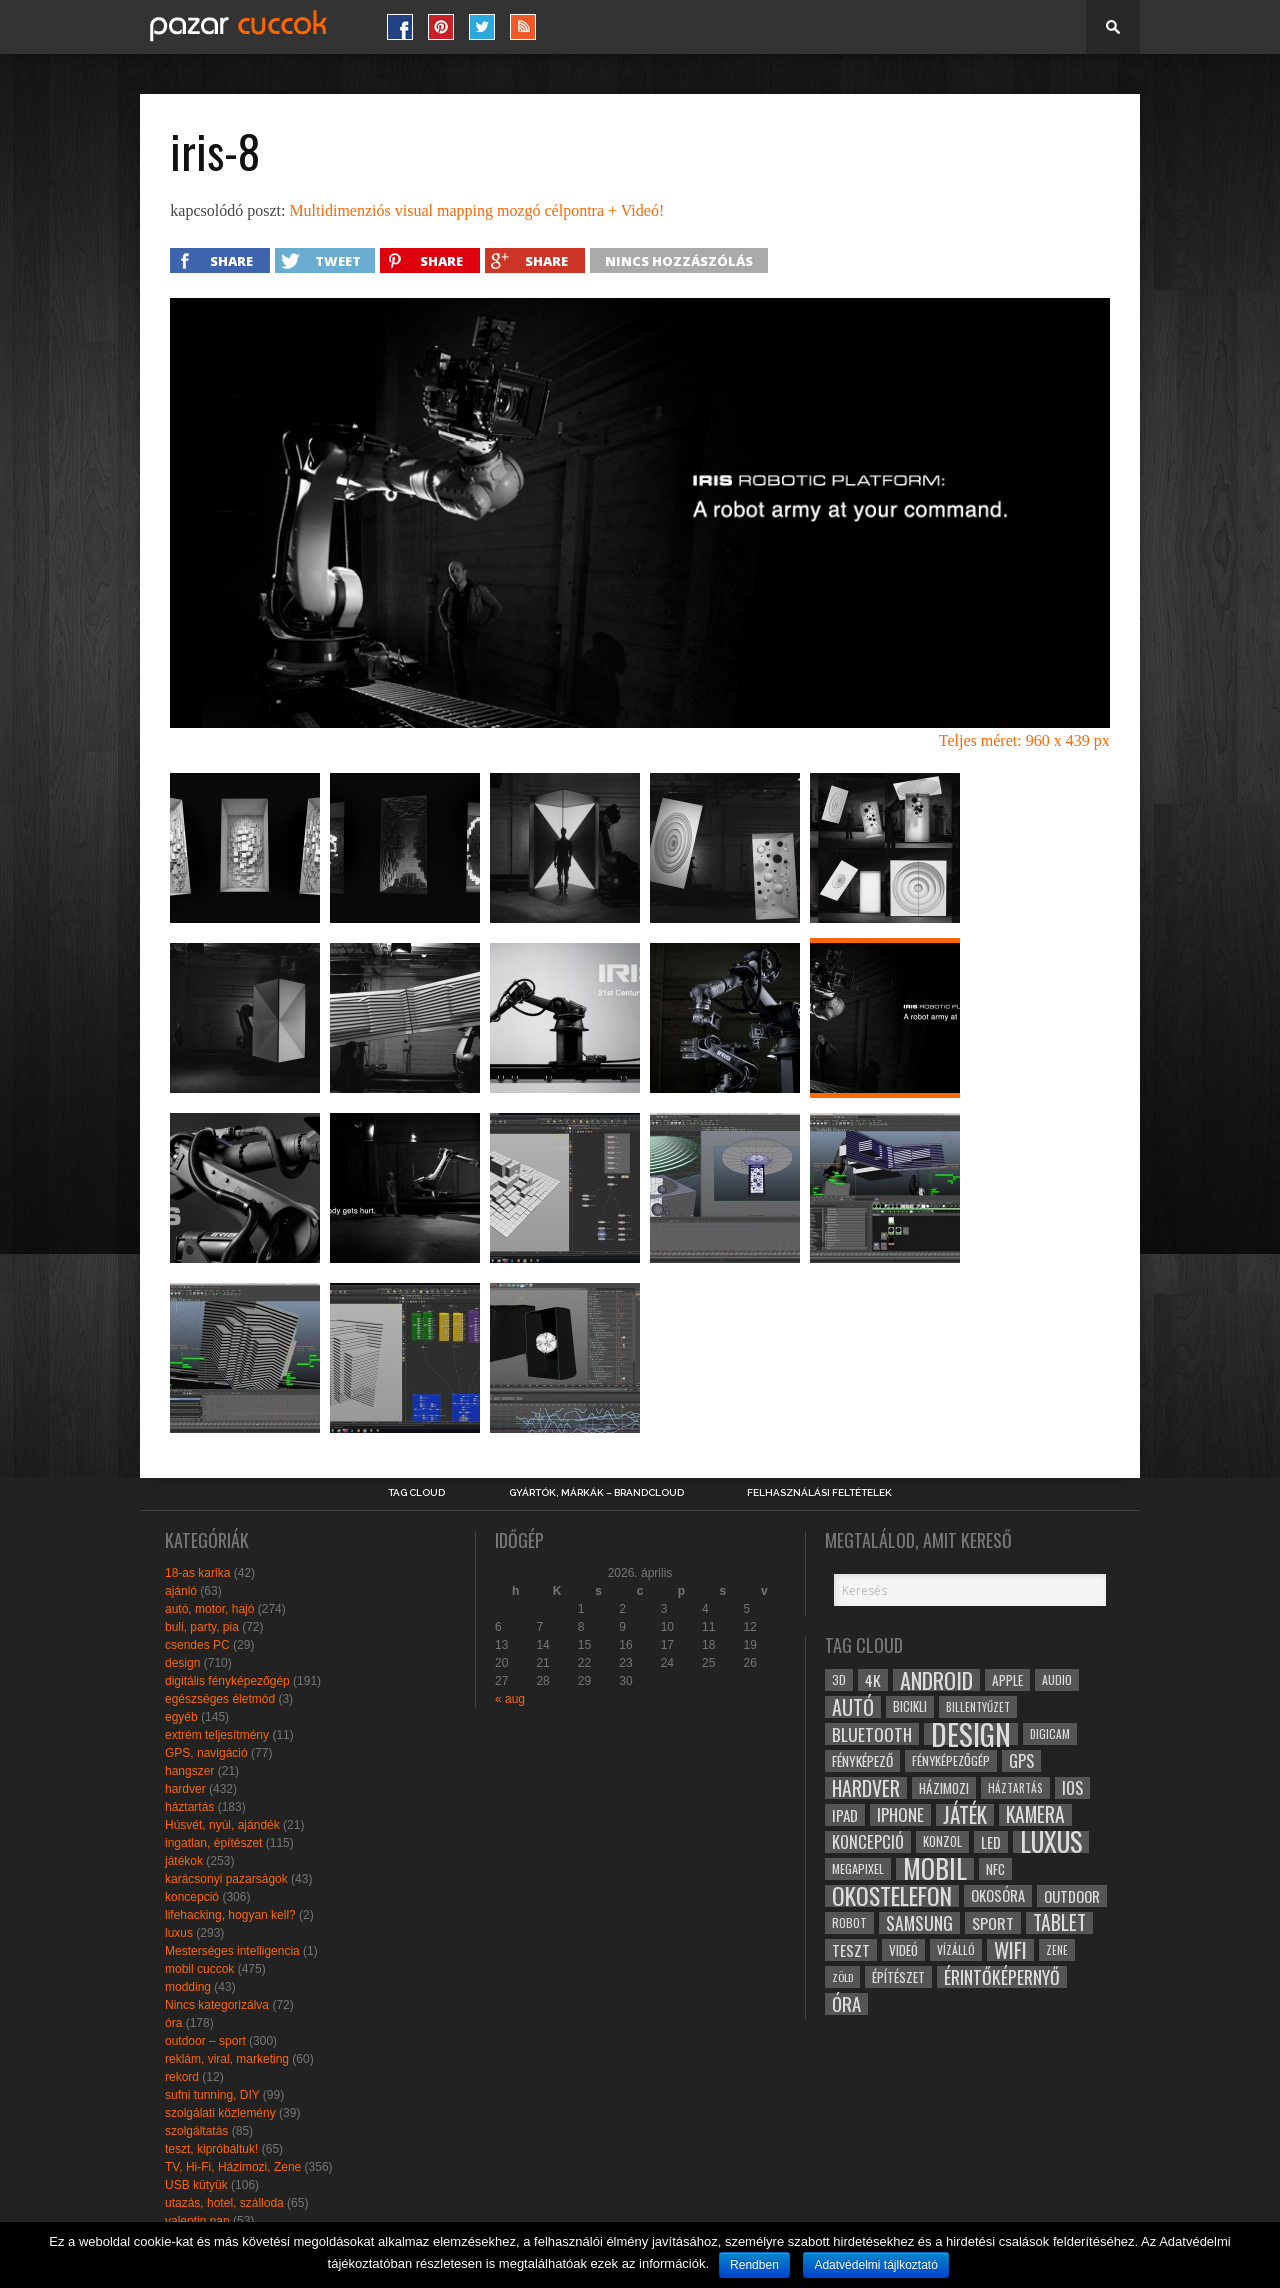 The image size is (1280, 2288). What do you see at coordinates (212, 2095) in the screenshot?
I see `sufni tunning, DIY` at bounding box center [212, 2095].